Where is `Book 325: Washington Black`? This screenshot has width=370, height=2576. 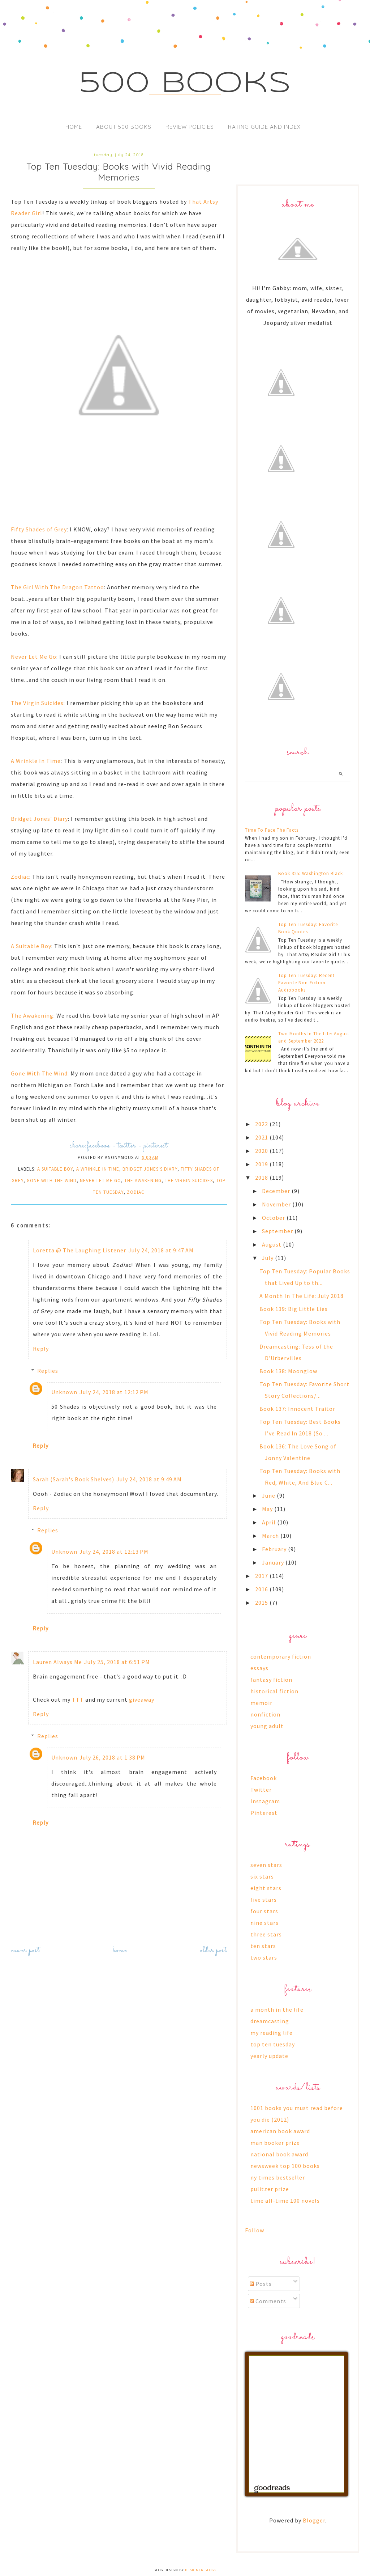
Book 325: Washington Black is located at coordinates (310, 873).